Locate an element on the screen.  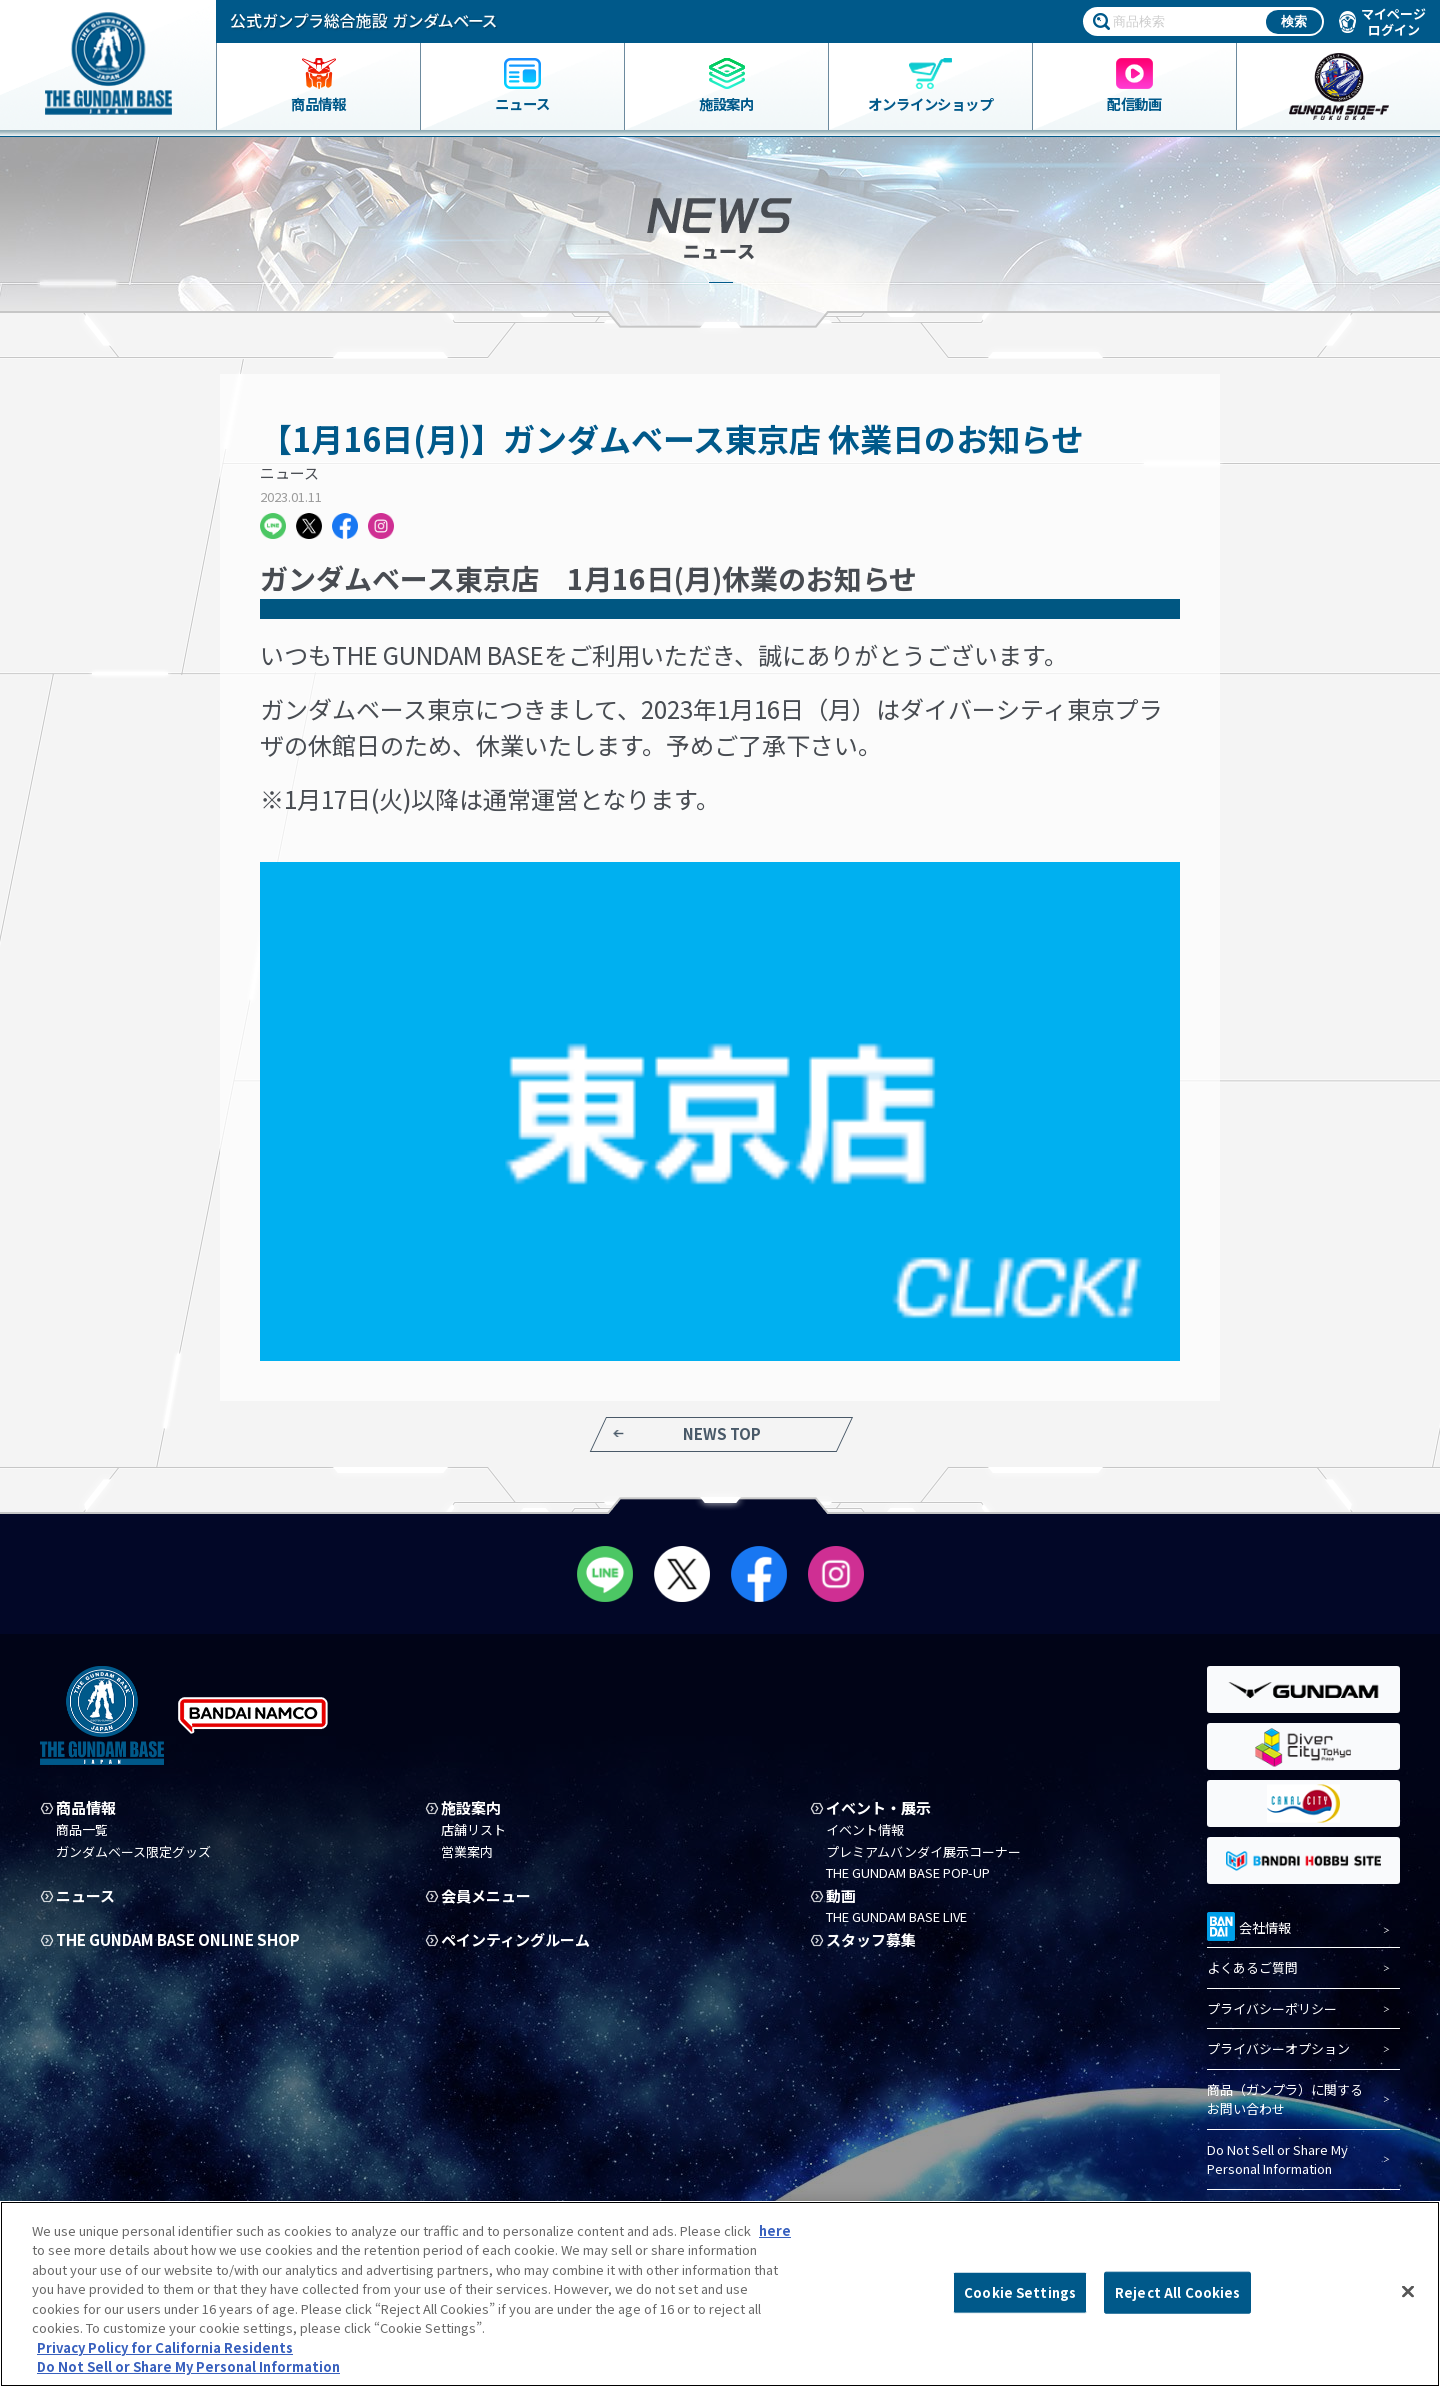
プレミアムバンダイ展示コーナー is located at coordinates (923, 1852).